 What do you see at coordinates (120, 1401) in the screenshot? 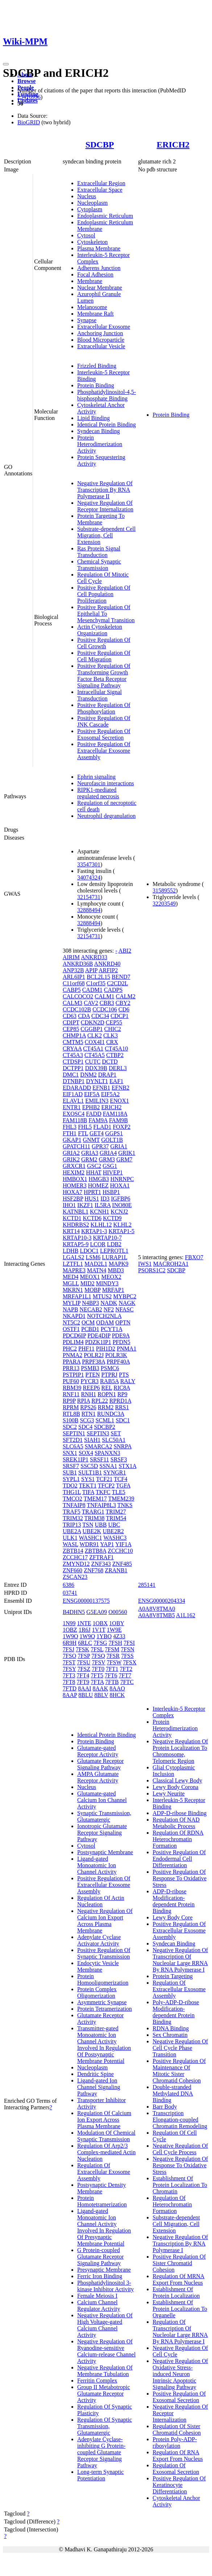
I see `RPRD1A` at bounding box center [120, 1401].